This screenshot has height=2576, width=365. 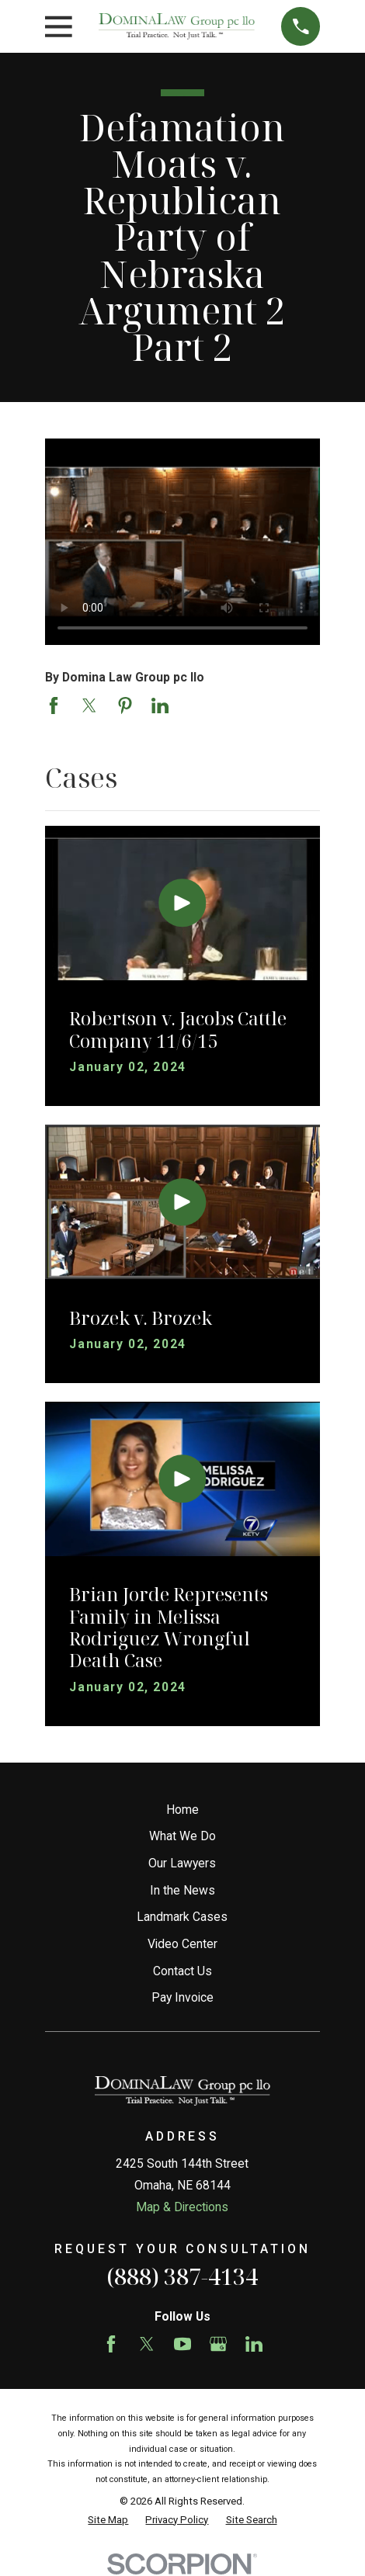 I want to click on [LinkedIn], so click(x=253, y=2343).